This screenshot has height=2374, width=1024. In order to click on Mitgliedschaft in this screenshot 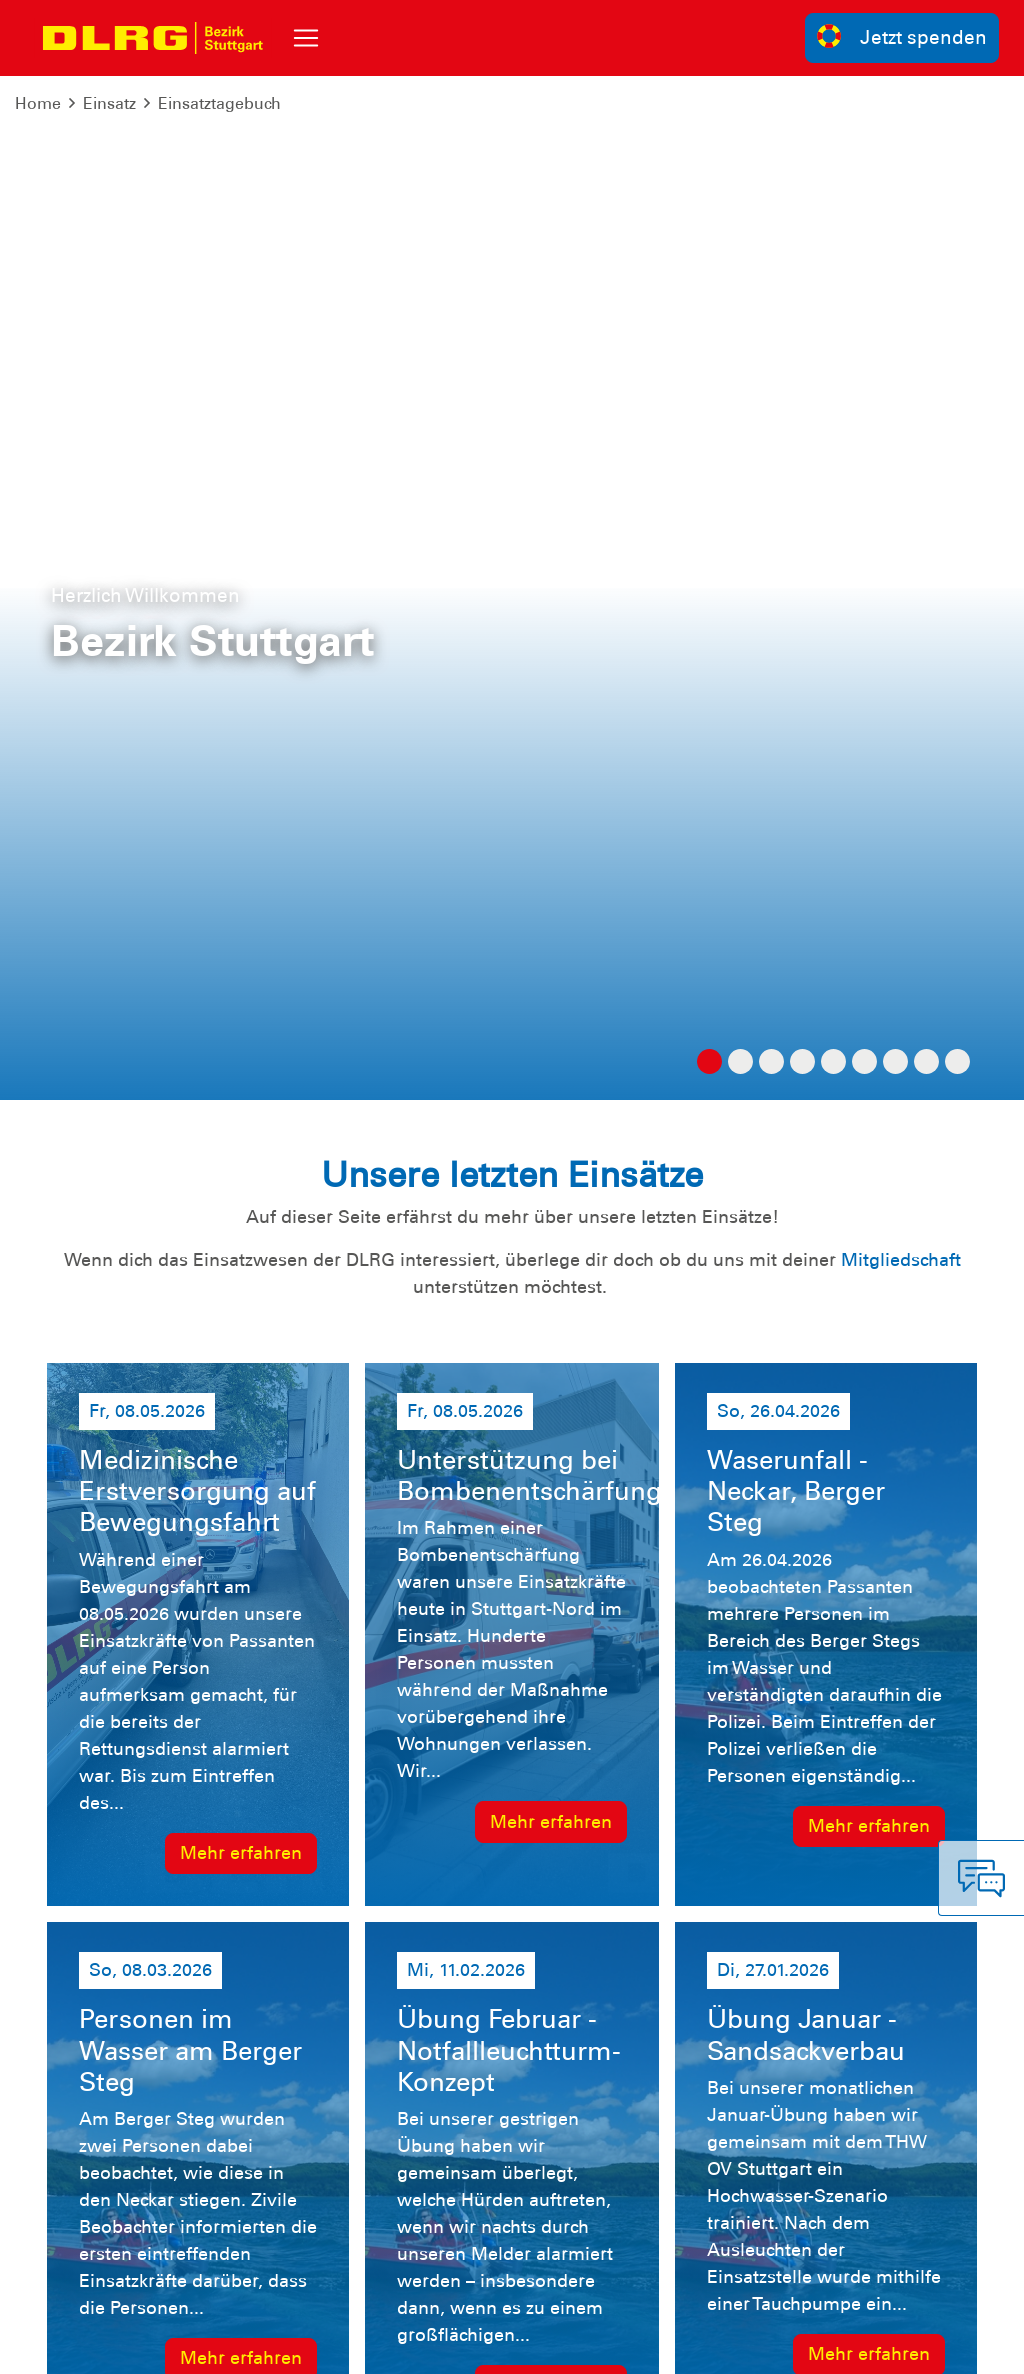, I will do `click(901, 236)`.